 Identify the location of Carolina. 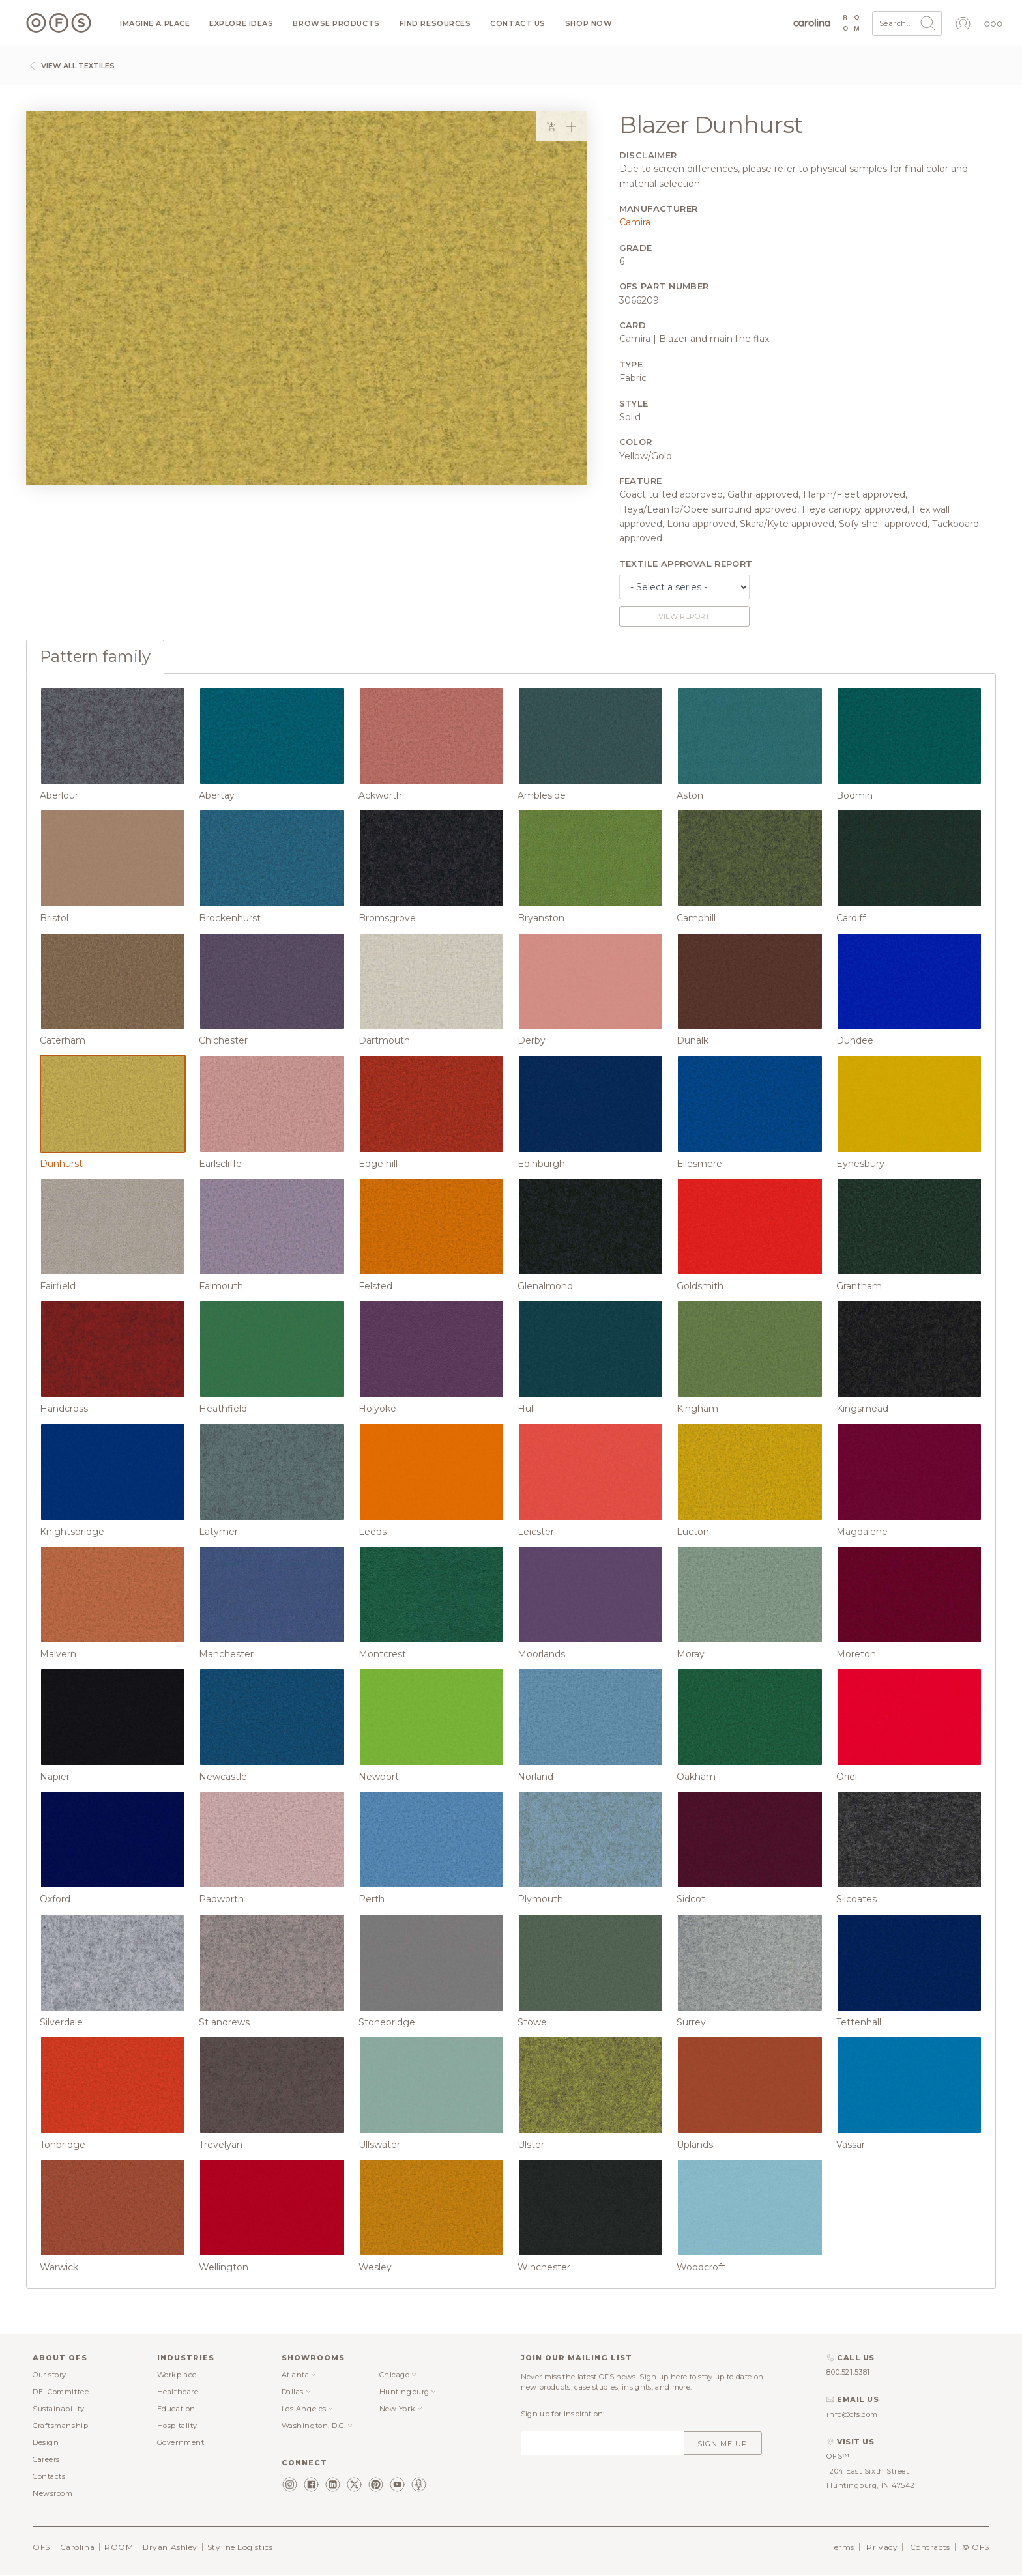
(77, 2547).